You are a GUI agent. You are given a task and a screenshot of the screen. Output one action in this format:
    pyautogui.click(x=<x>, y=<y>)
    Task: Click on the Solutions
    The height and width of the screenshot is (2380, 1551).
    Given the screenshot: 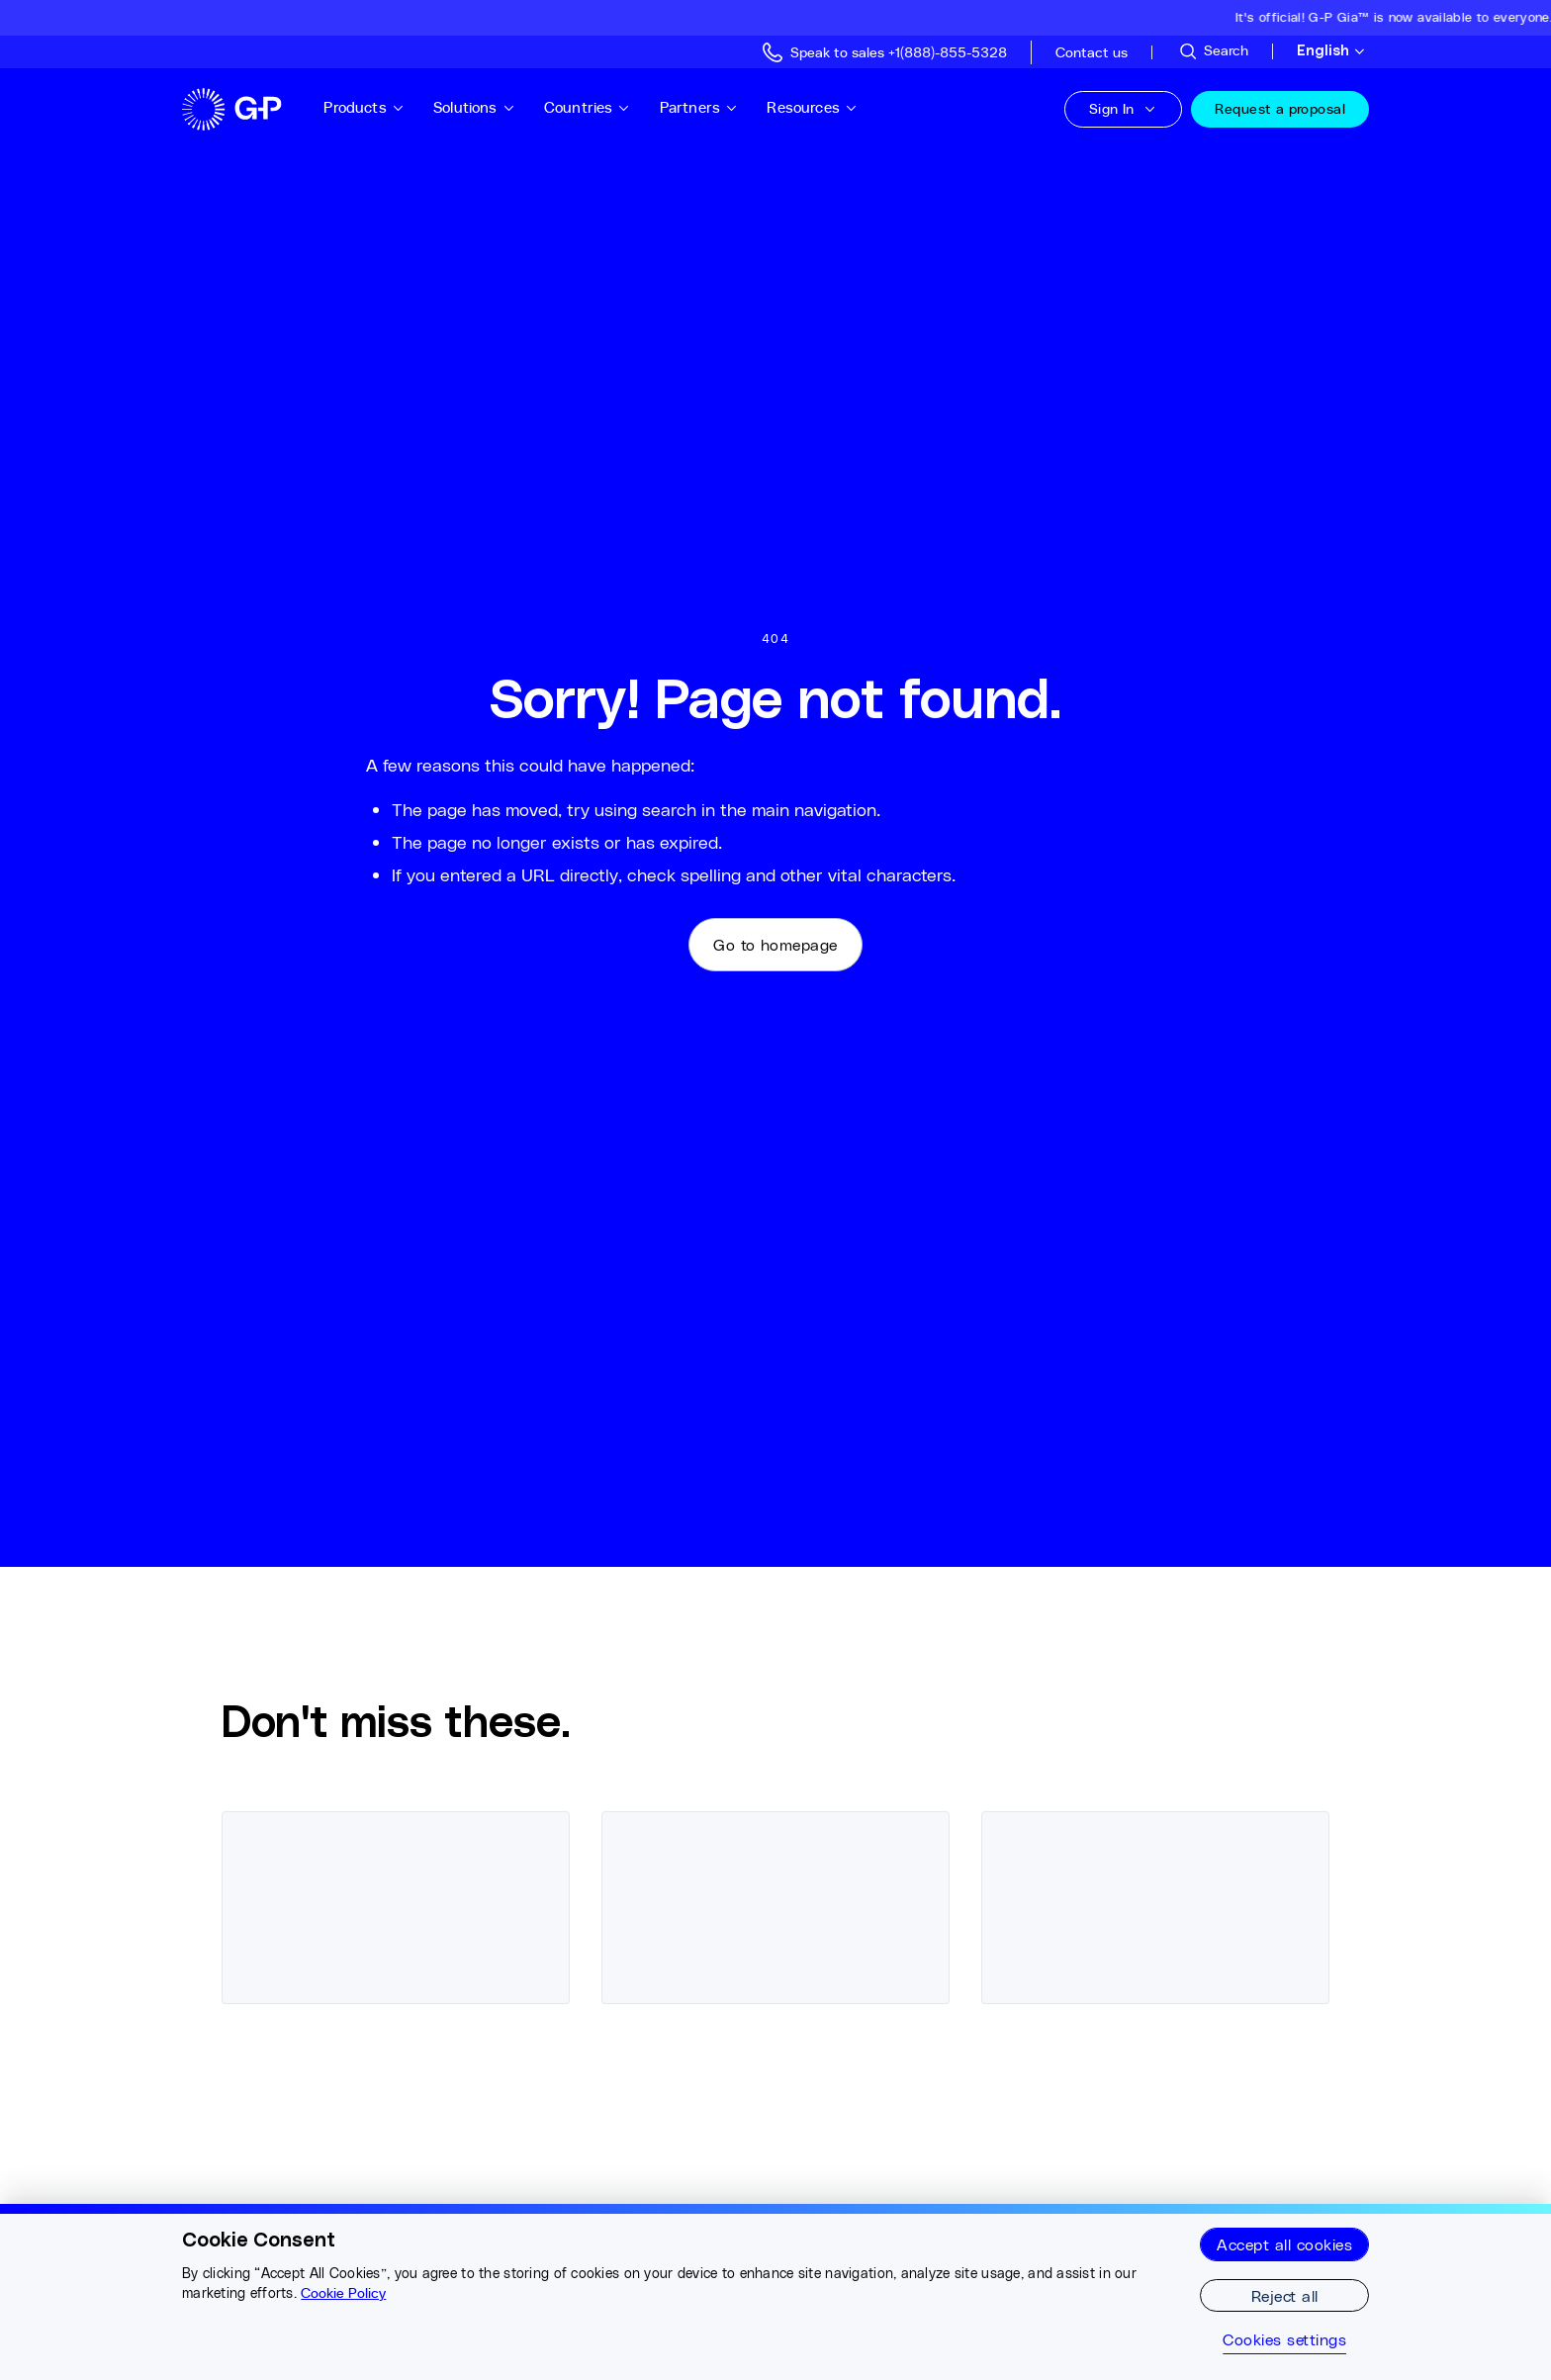 What is the action you would take?
    pyautogui.click(x=474, y=107)
    